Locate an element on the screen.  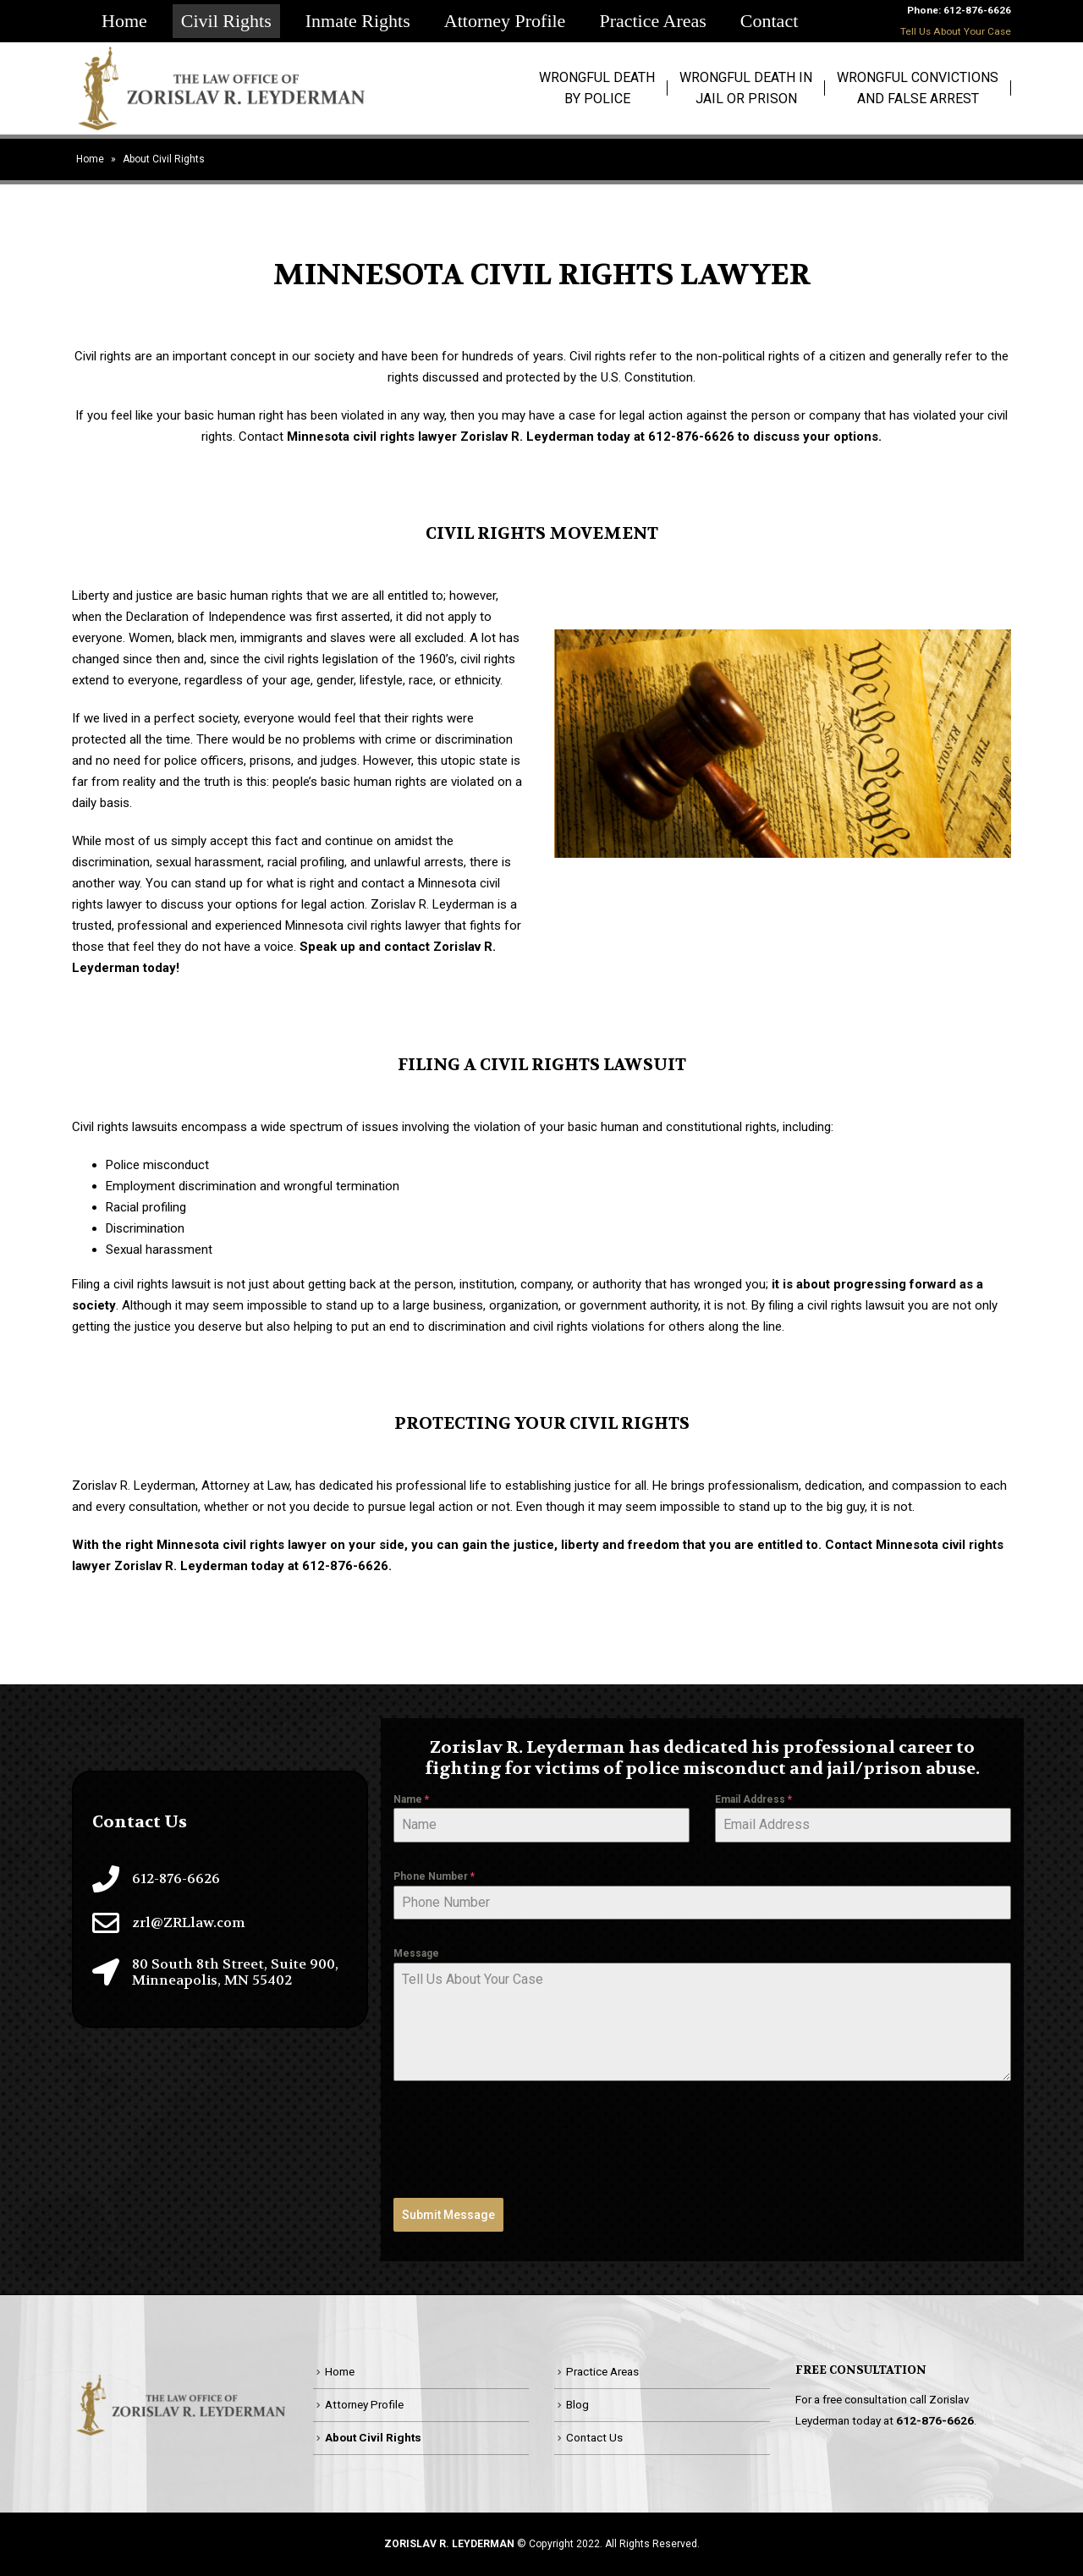
Inmate Rights is located at coordinates (357, 20).